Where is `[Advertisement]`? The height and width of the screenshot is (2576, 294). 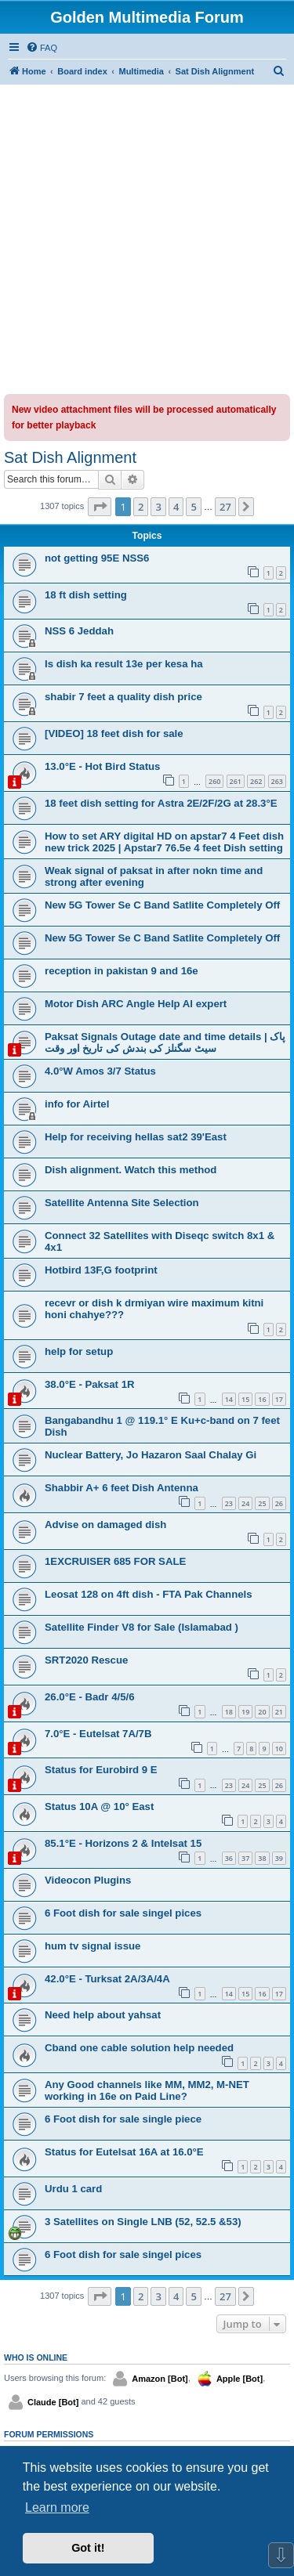 [Advertisement] is located at coordinates (147, 239).